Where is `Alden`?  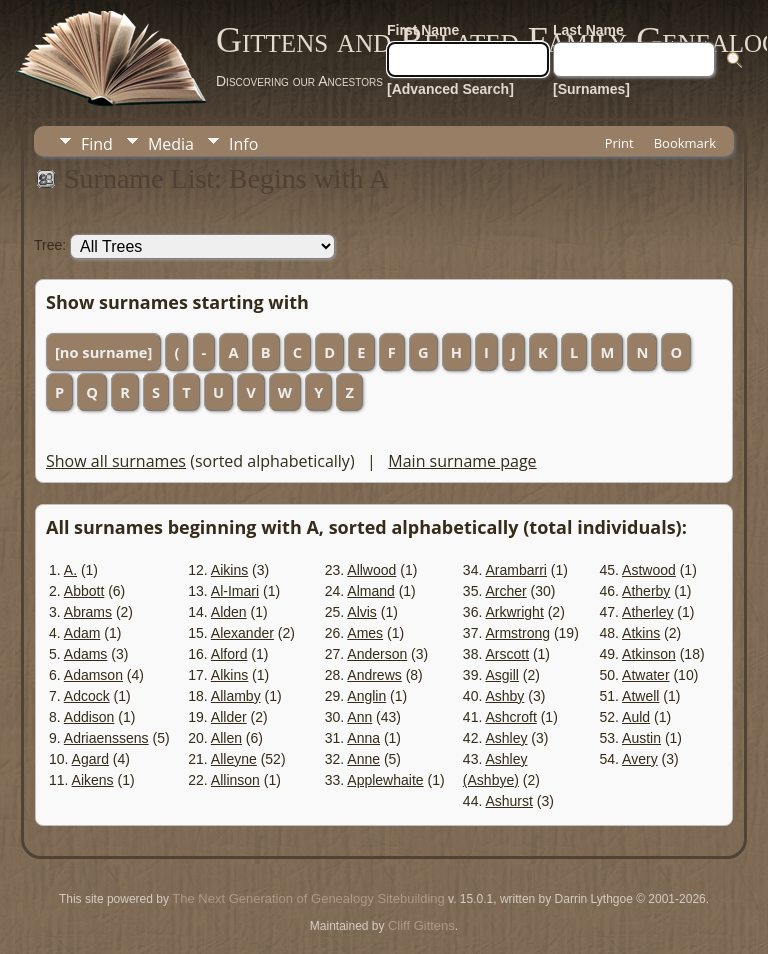 Alden is located at coordinates (229, 612).